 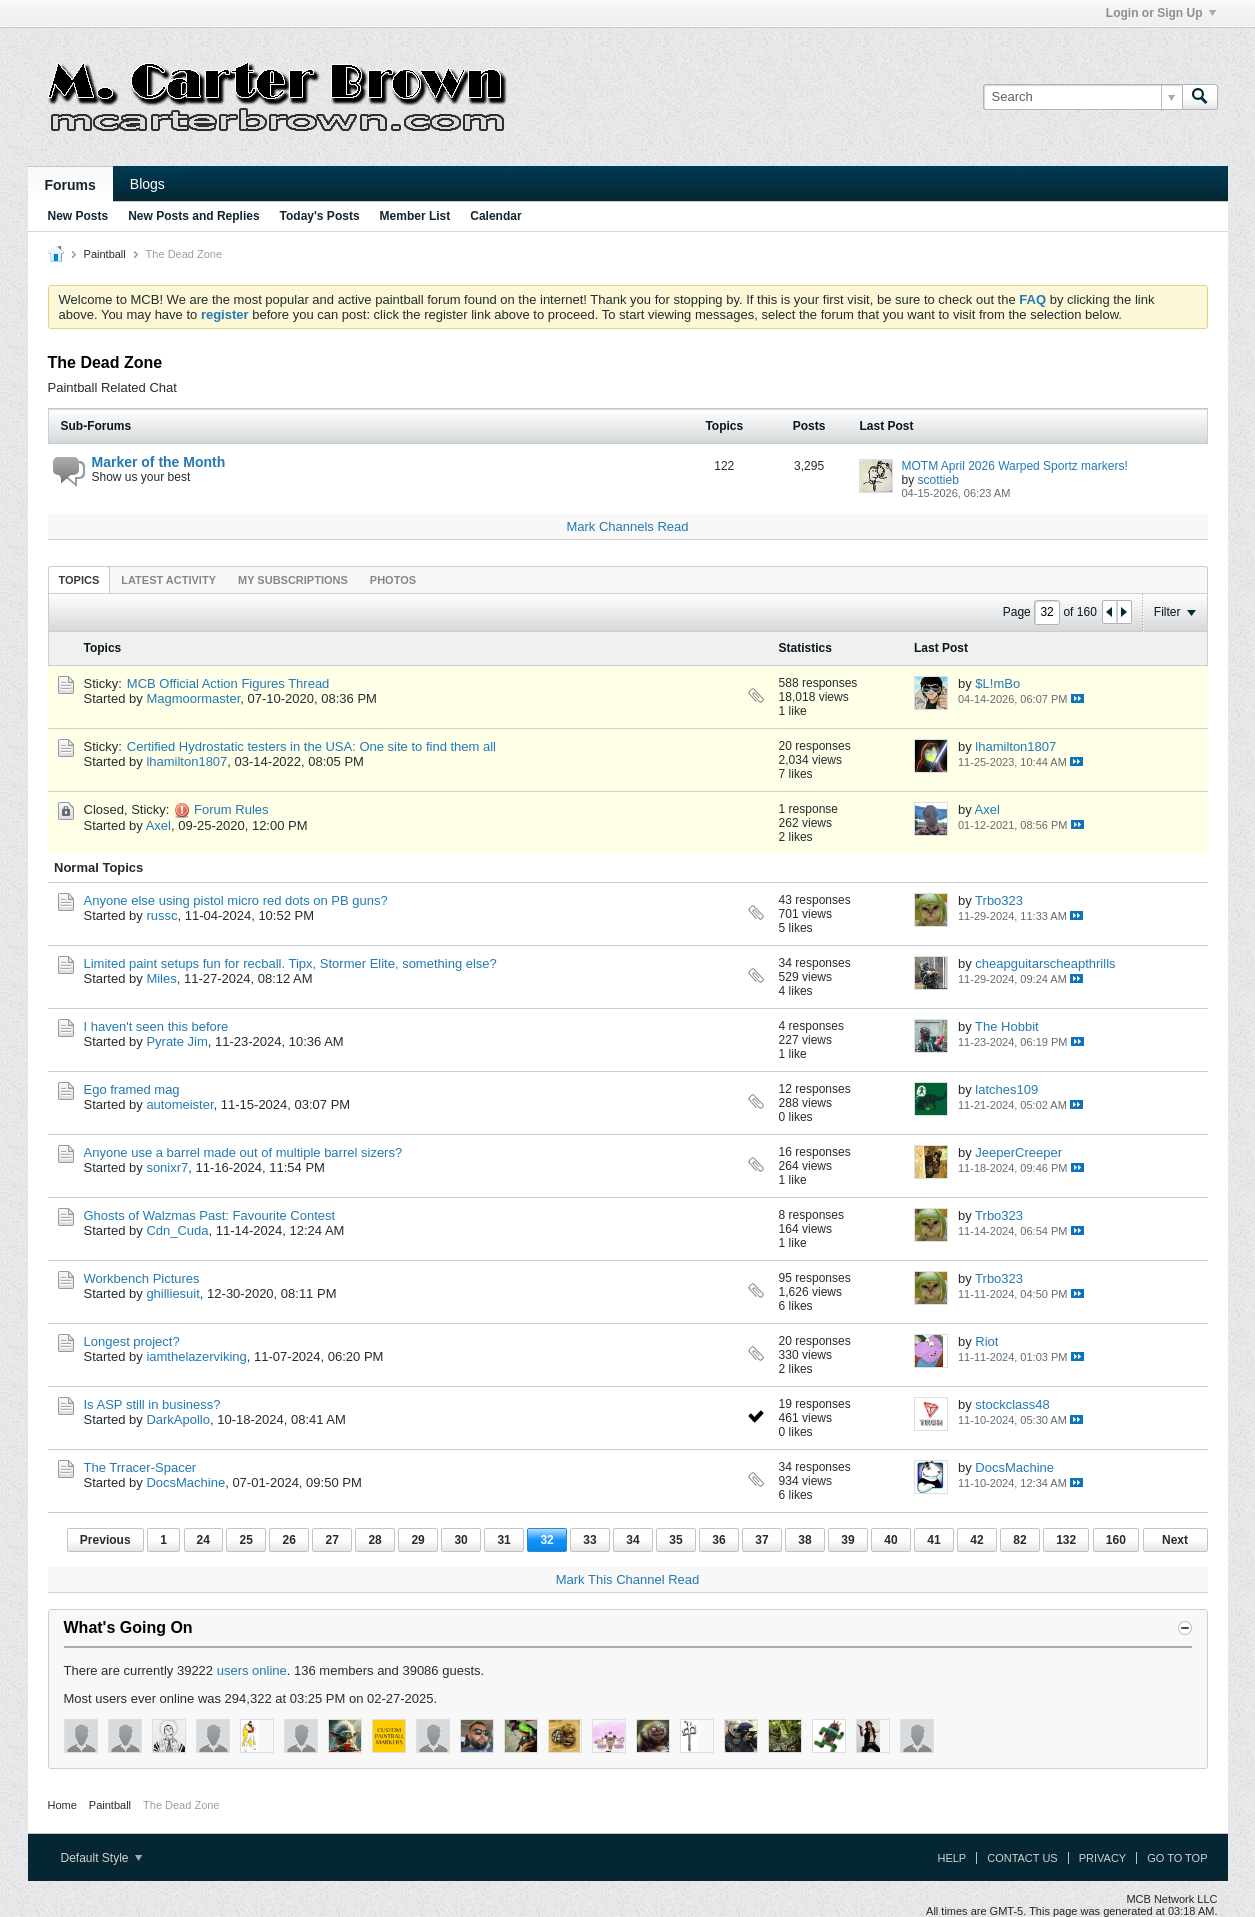 I want to click on $L!mBo, so click(x=997, y=683).